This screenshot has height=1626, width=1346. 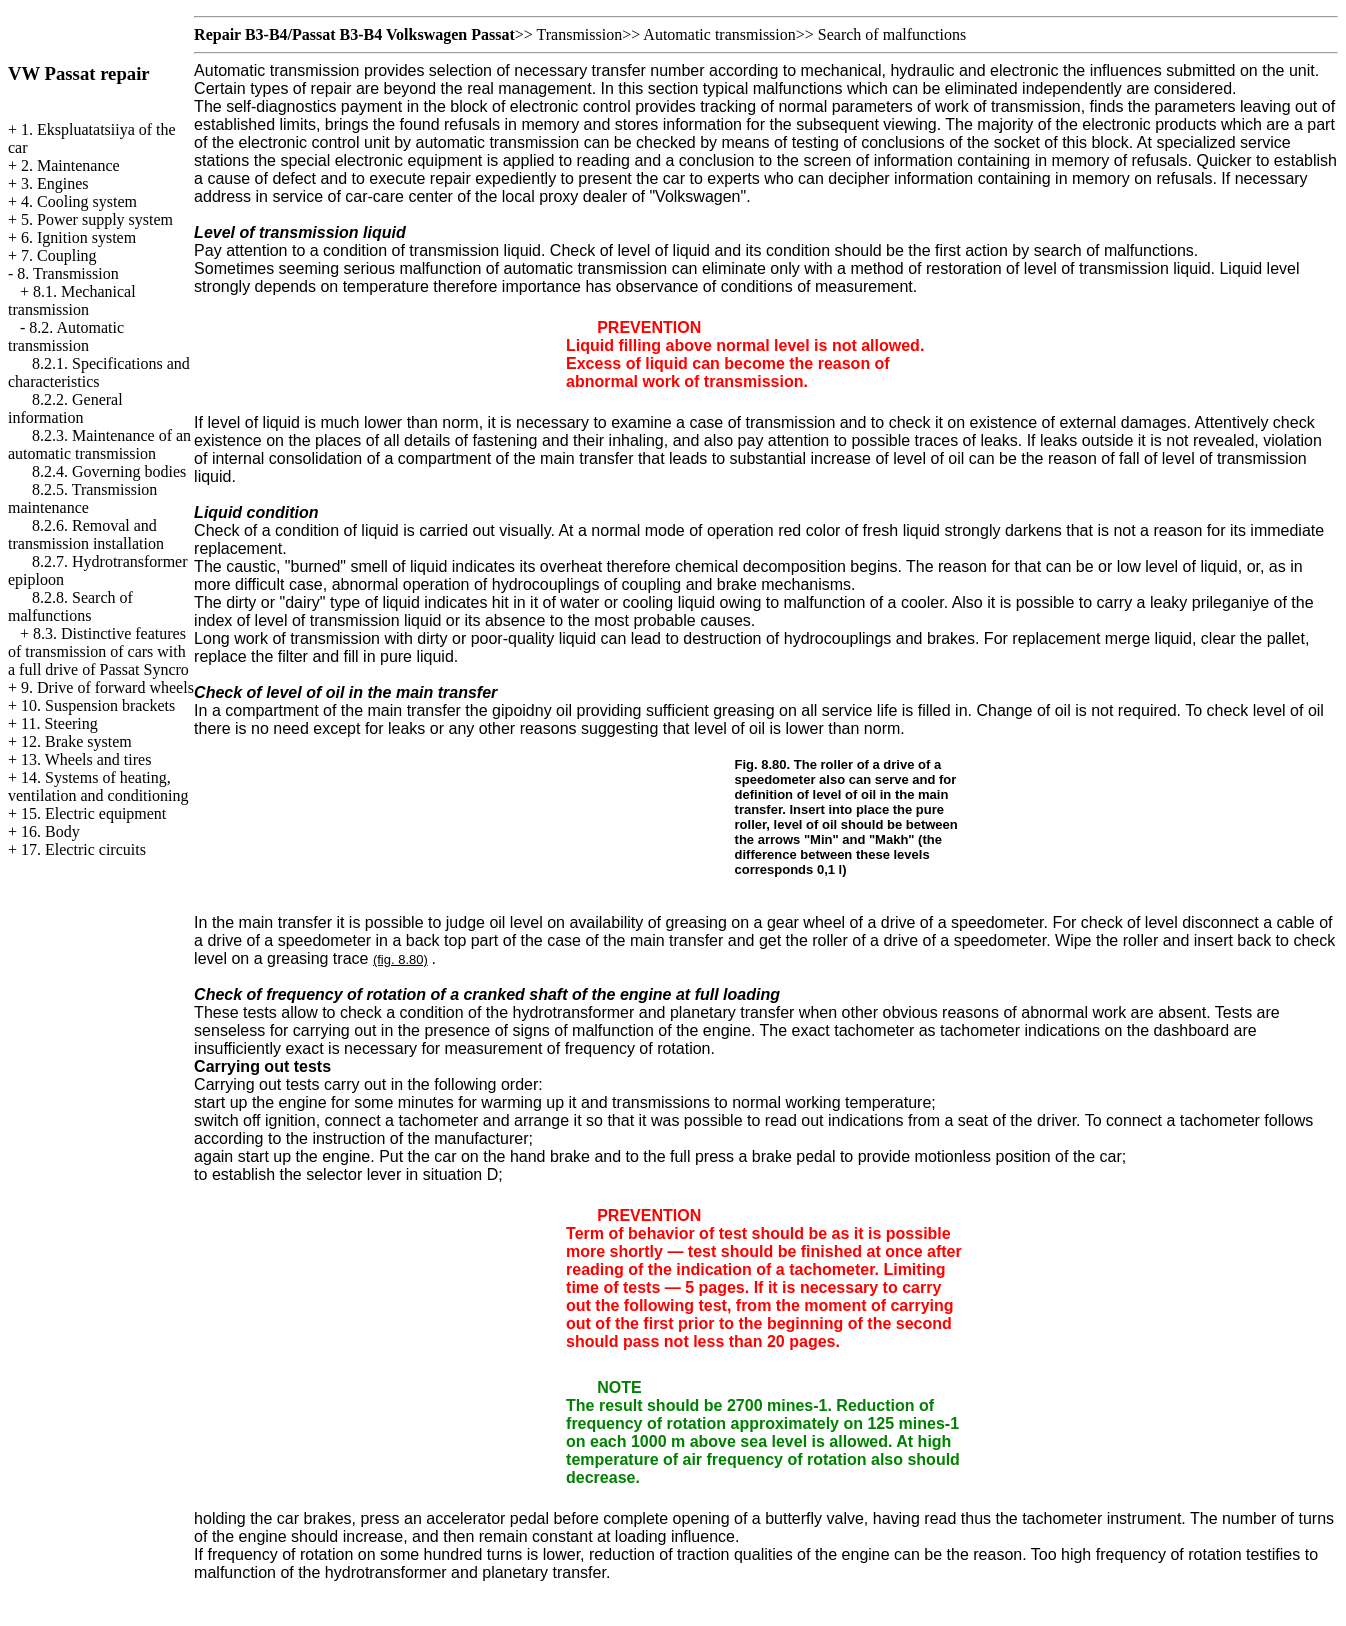 What do you see at coordinates (86, 534) in the screenshot?
I see `8.2.6. Removal and transmission installation` at bounding box center [86, 534].